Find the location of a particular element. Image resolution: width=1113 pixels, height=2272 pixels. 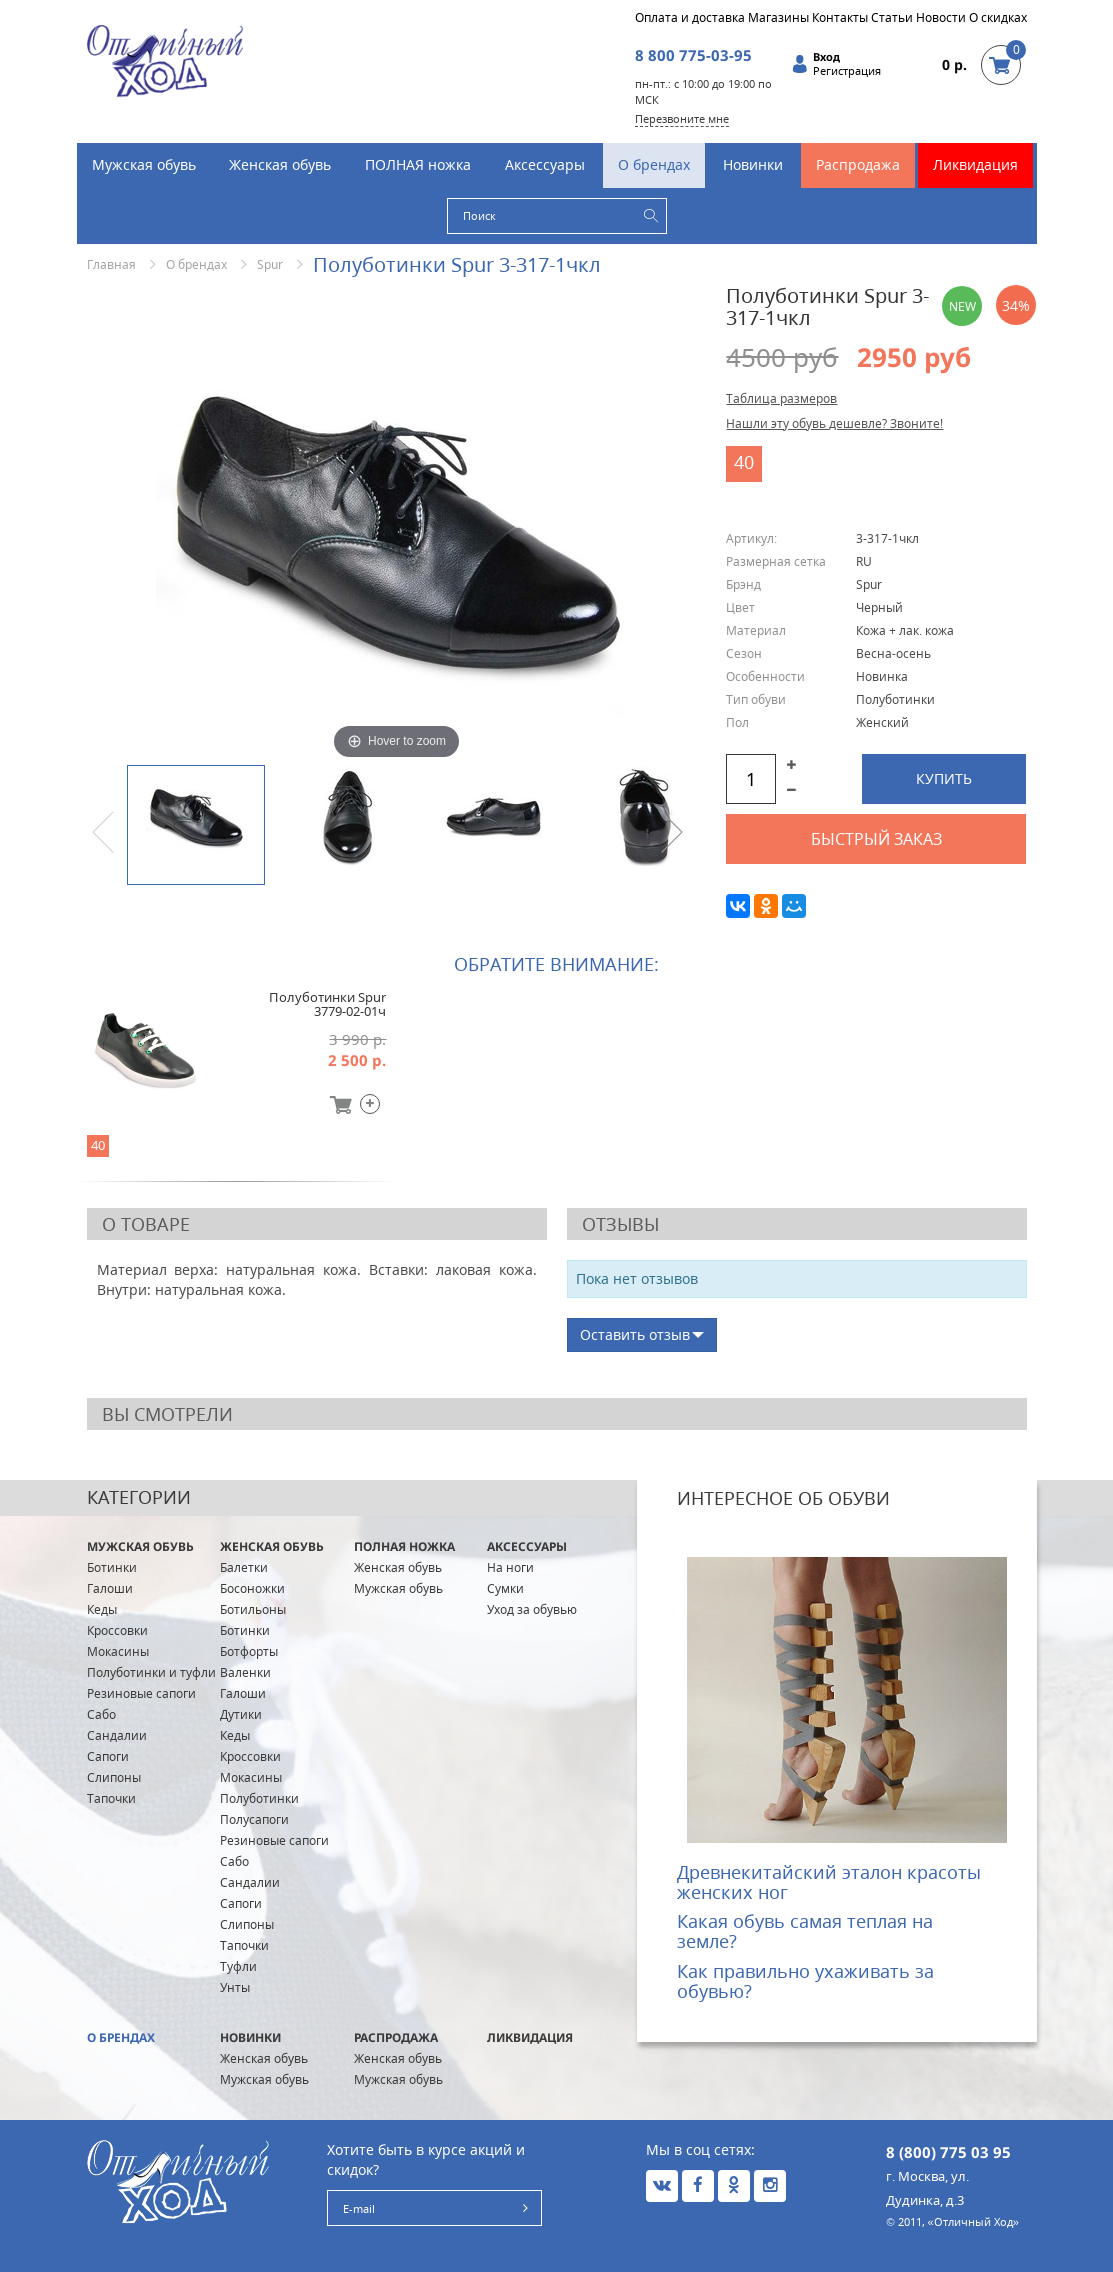

Распродажа is located at coordinates (858, 164).